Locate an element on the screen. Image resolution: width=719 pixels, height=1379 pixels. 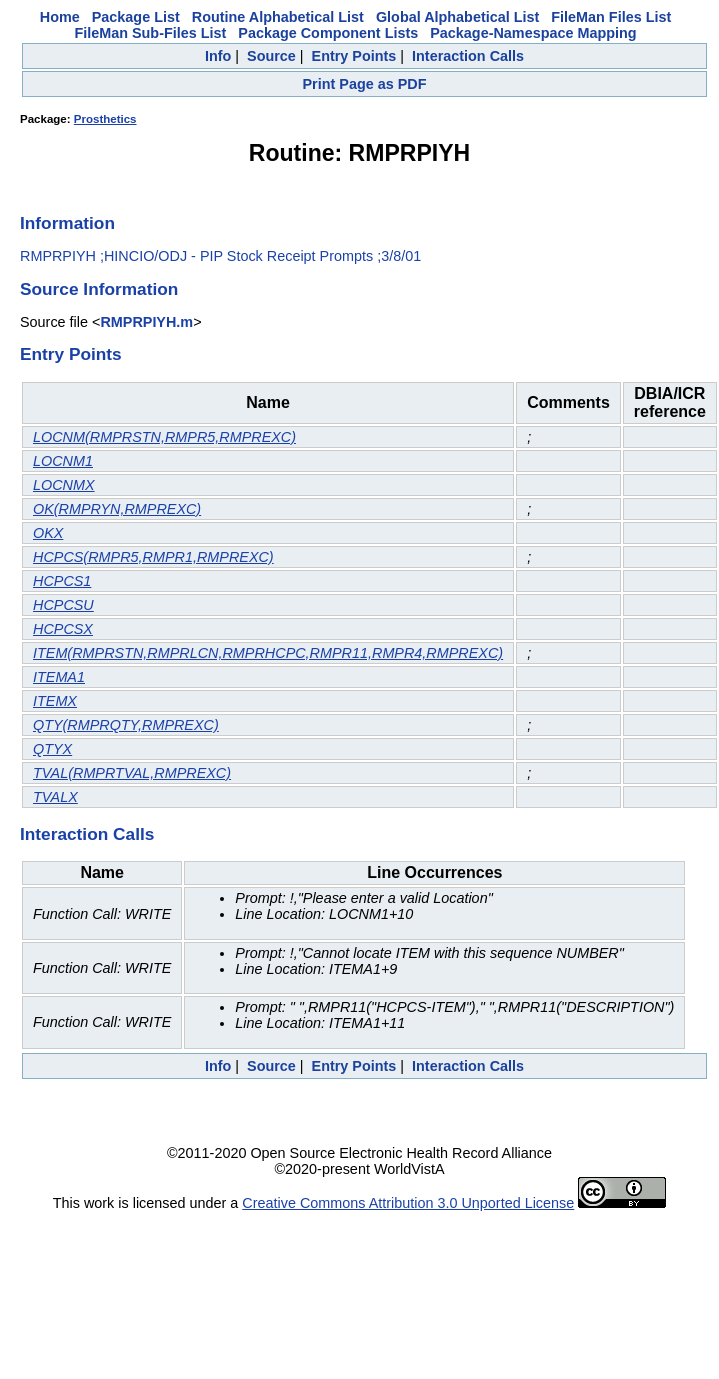
QTYX is located at coordinates (52, 749).